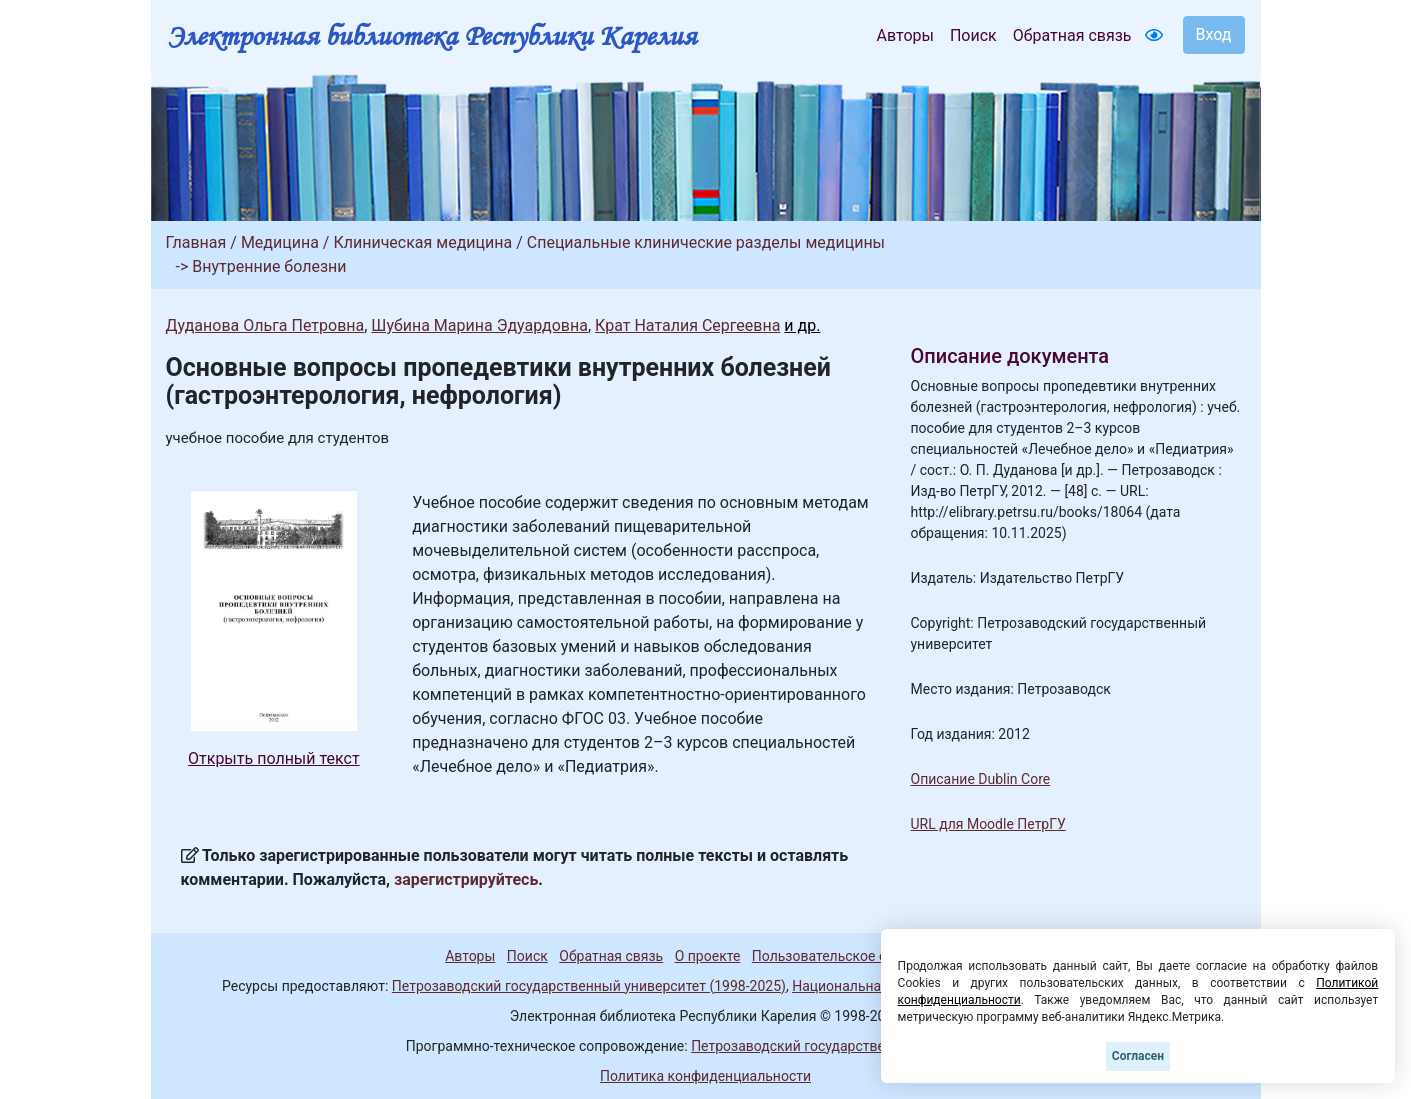  Describe the element at coordinates (705, 1076) in the screenshot. I see `Политика конфиденциальности` at that location.